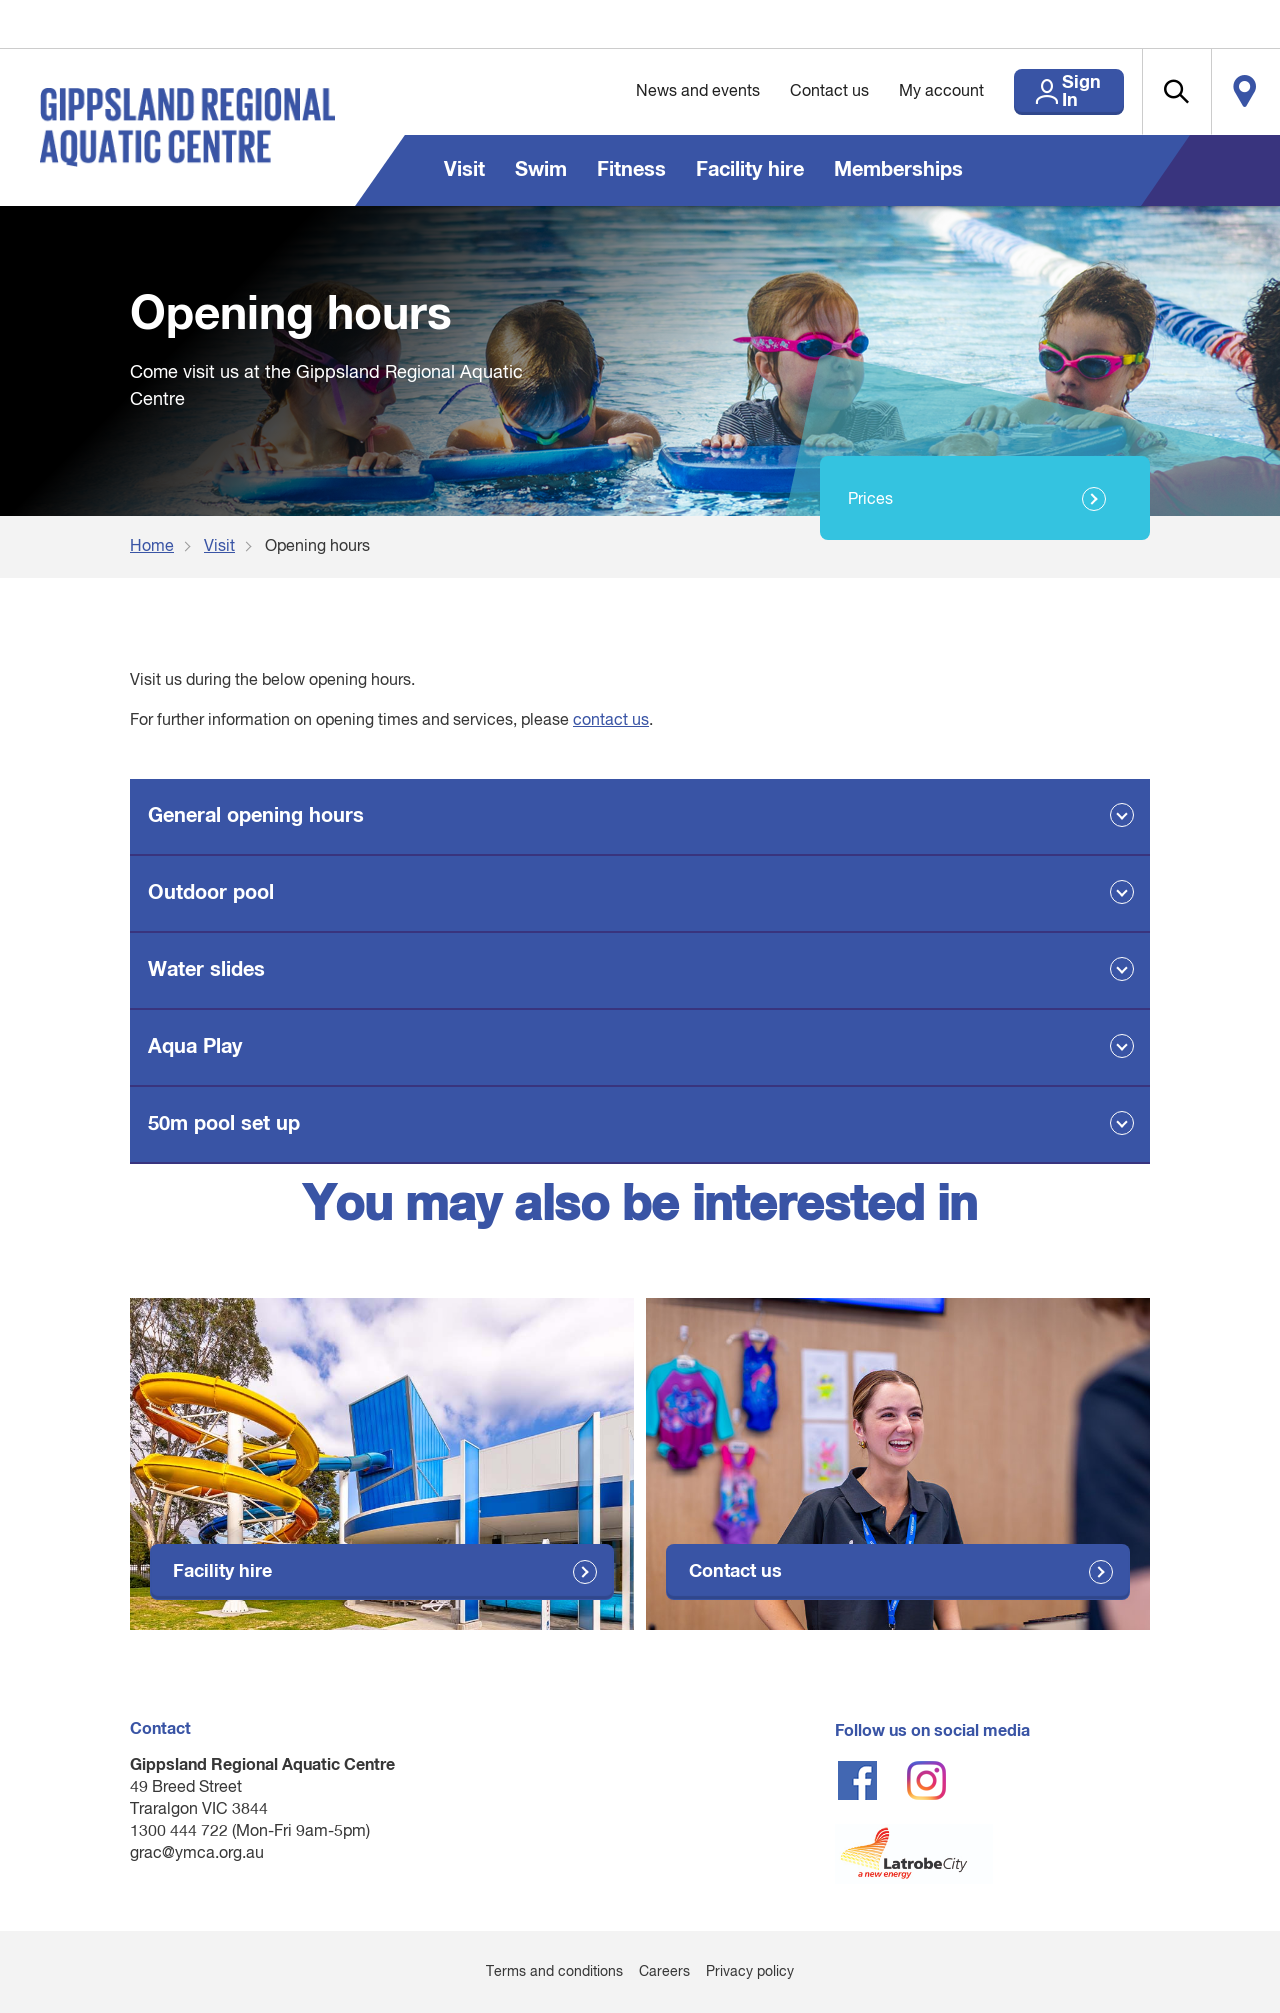  I want to click on Visit, so click(464, 170).